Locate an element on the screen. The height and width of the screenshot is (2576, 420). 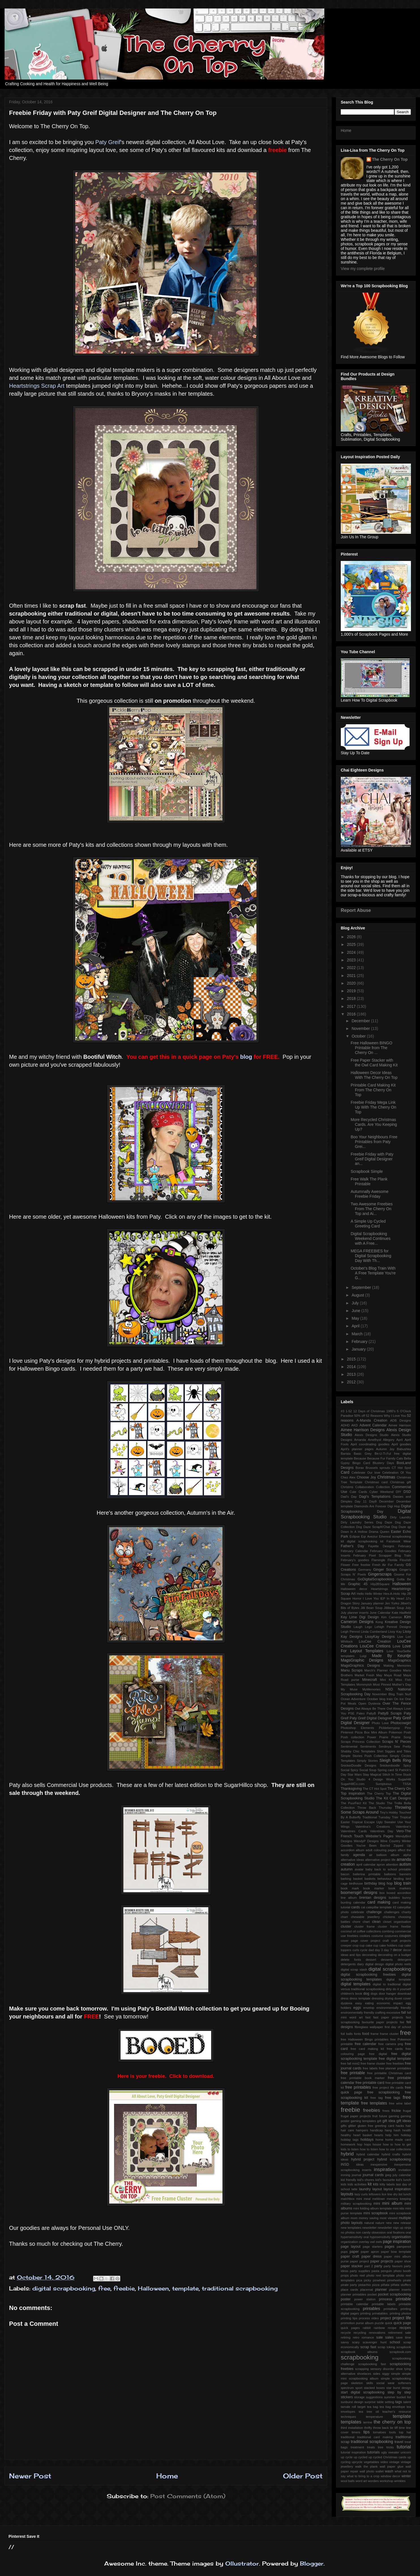
Advent Calendar is located at coordinates (373, 1425).